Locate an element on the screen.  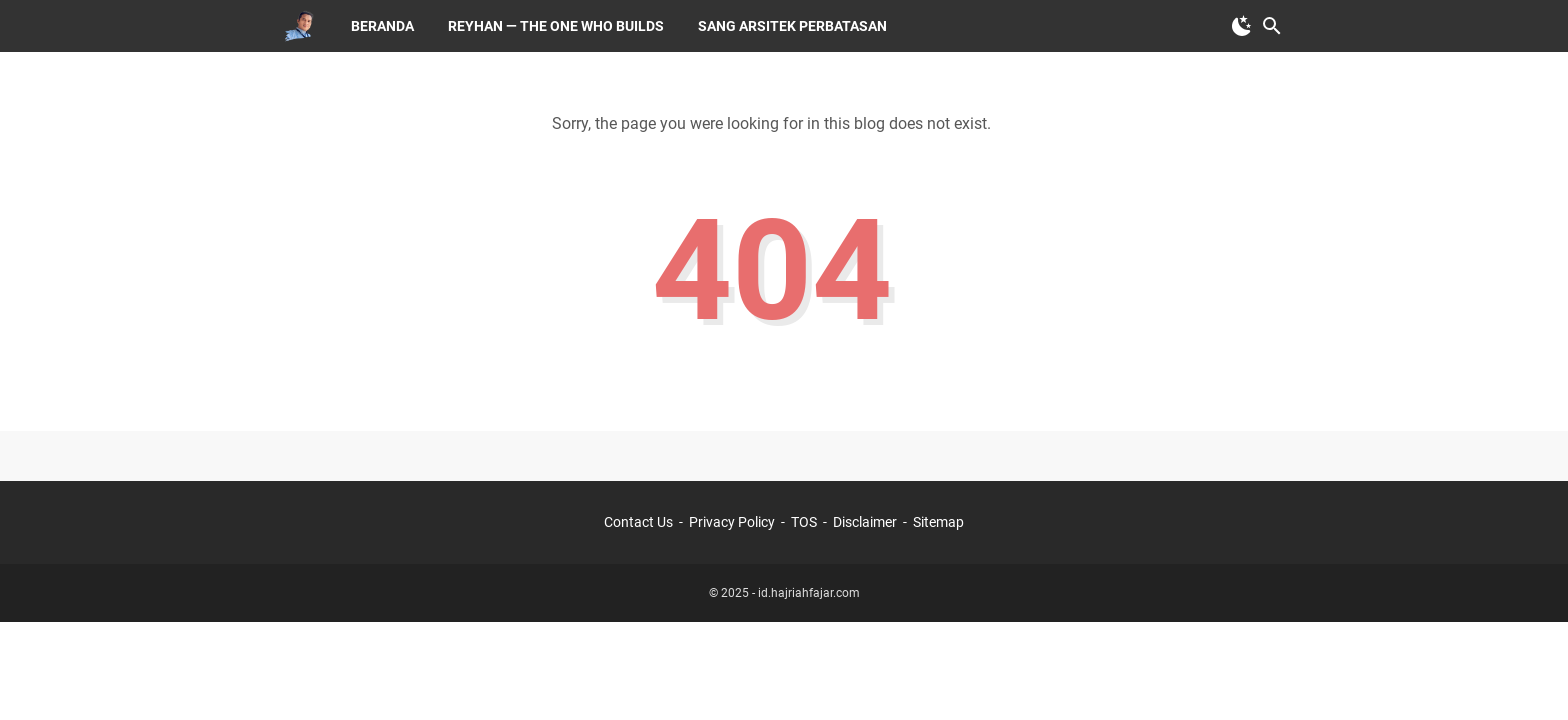
[Toggle Dark Mode] is located at coordinates (1242, 26).